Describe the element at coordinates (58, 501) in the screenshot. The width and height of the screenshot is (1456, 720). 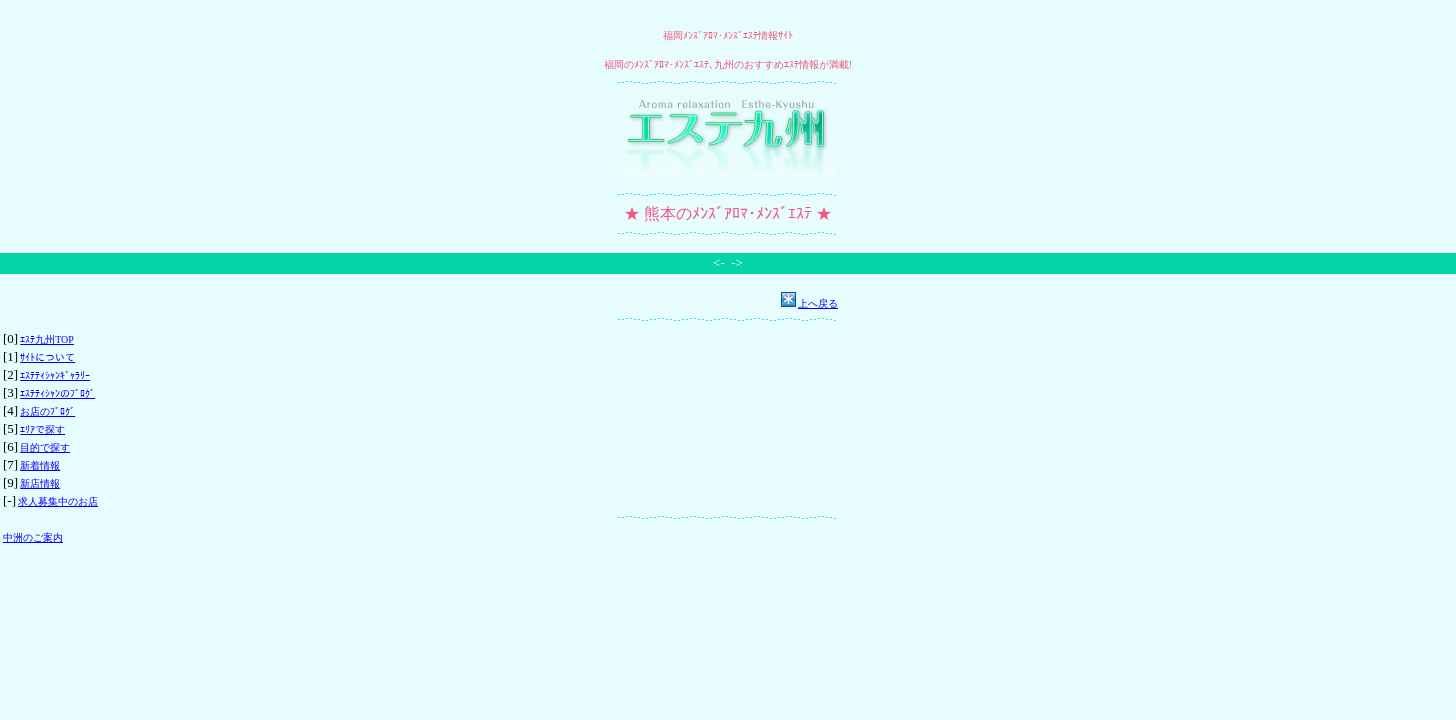
I see `求人募集中のお店` at that location.